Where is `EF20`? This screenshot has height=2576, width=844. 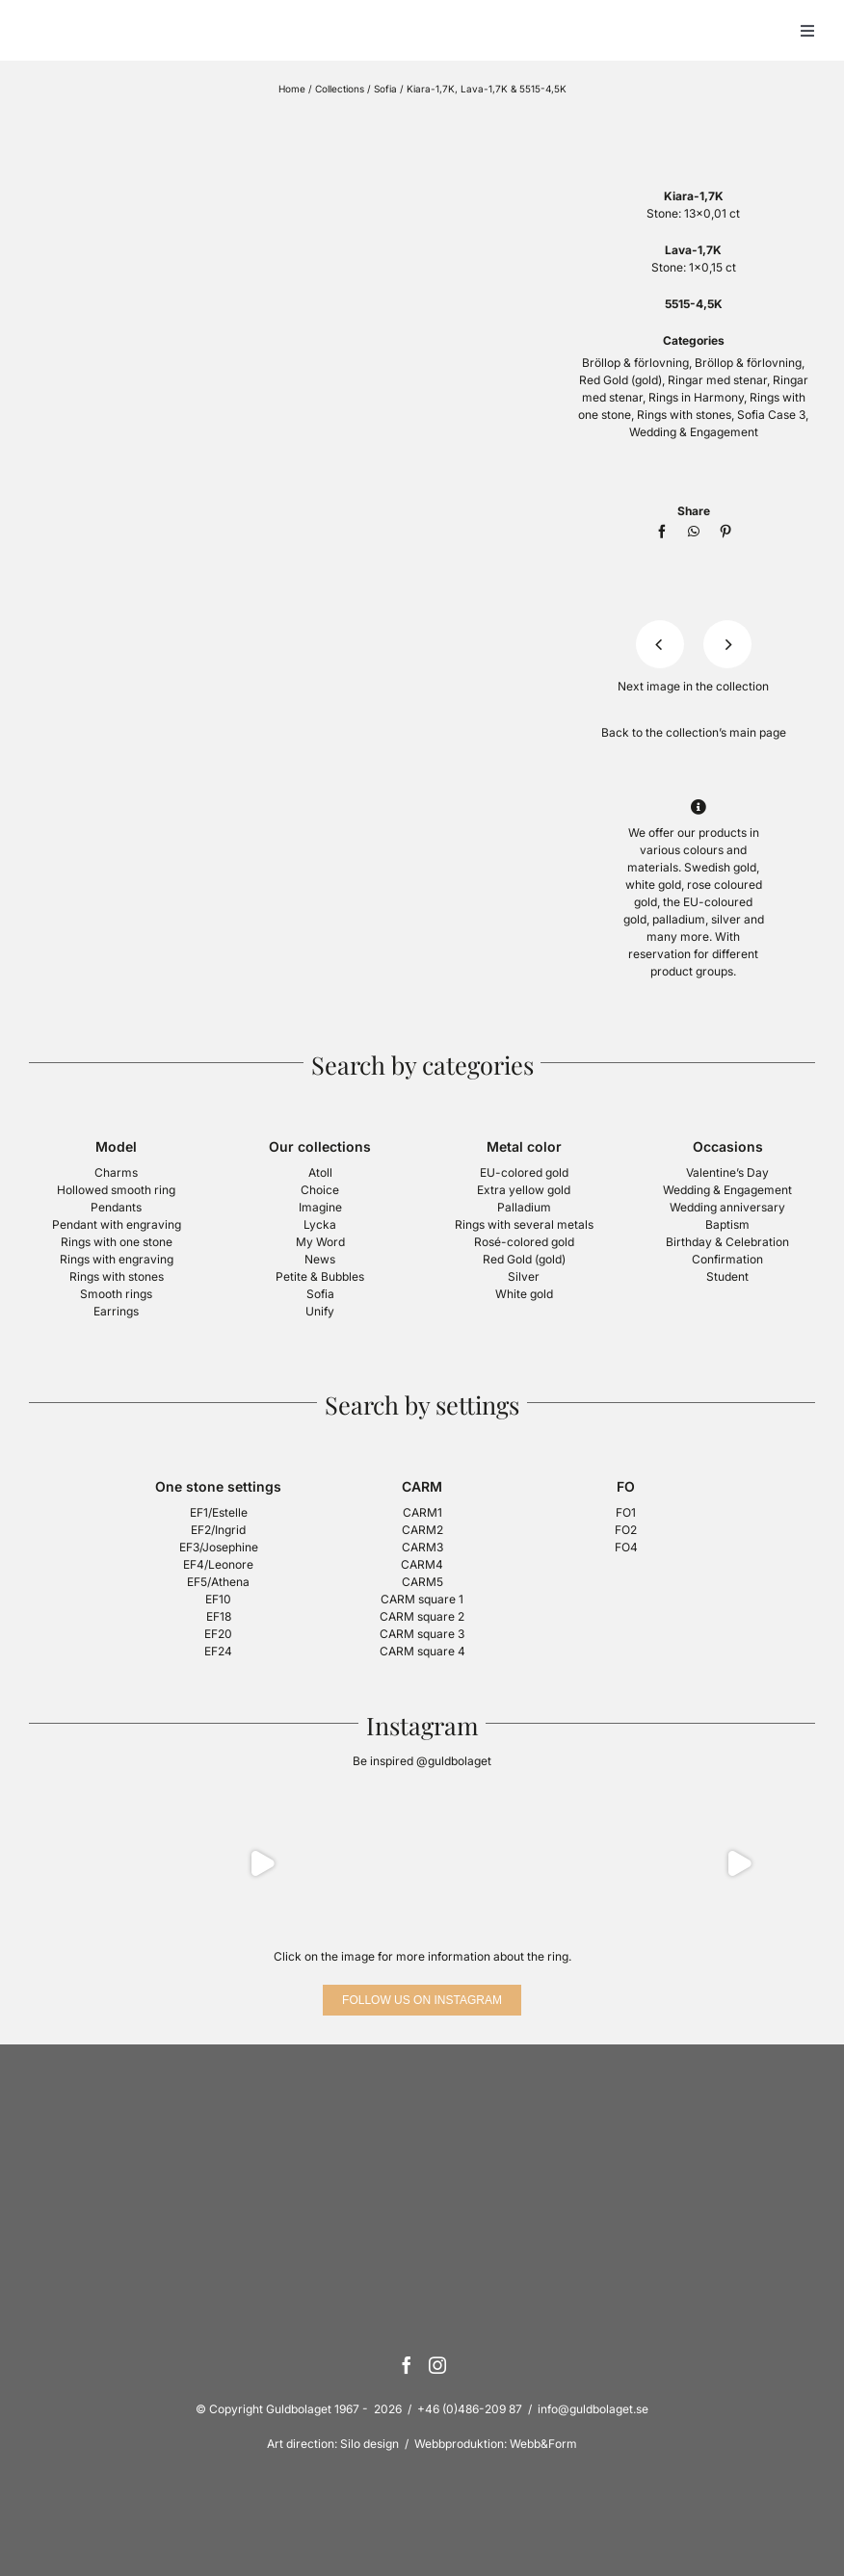
EF20 is located at coordinates (218, 1633).